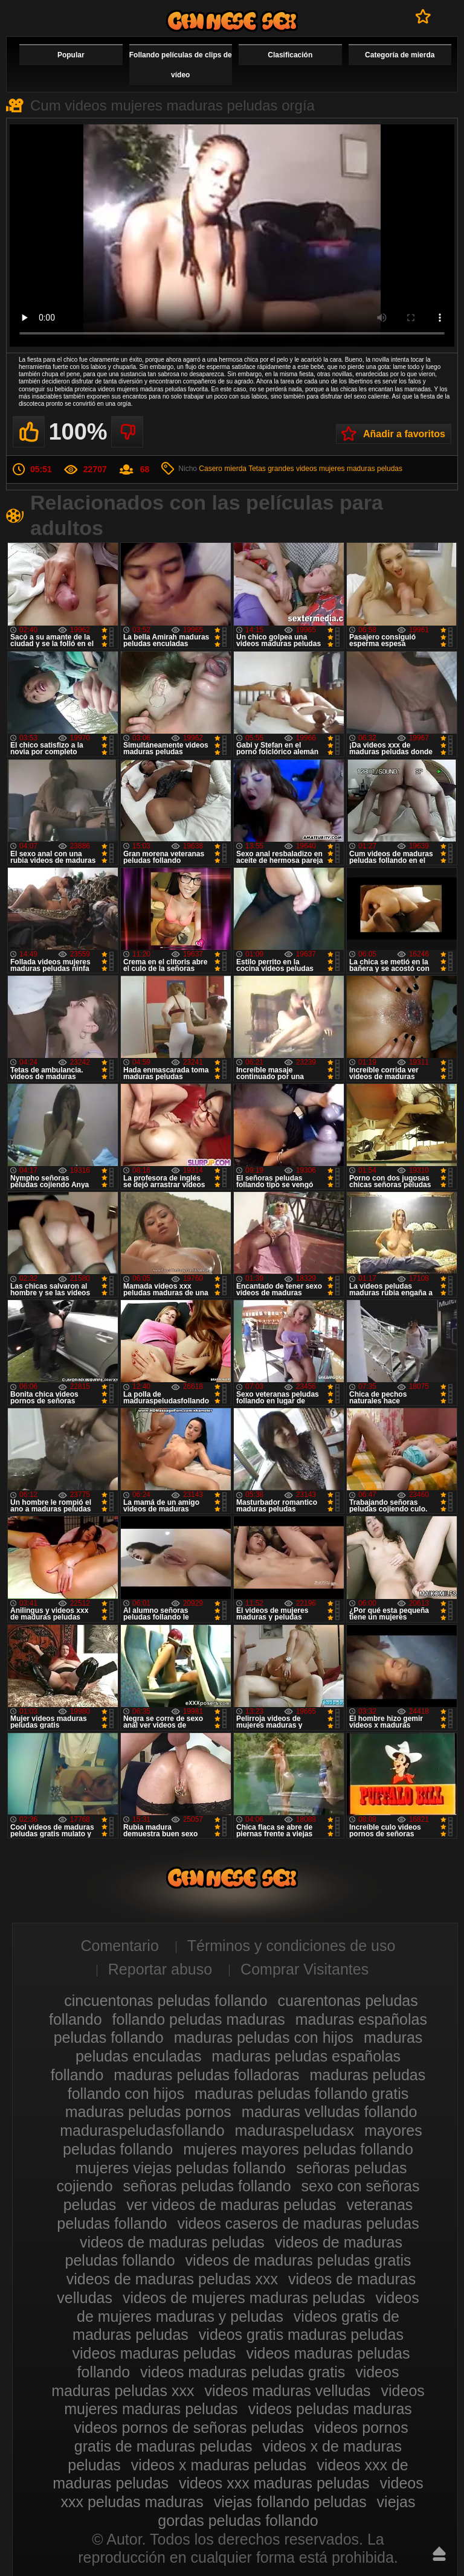 The height and width of the screenshot is (2576, 464). What do you see at coordinates (244, 2297) in the screenshot?
I see `videos de mujeres maduras peludas` at bounding box center [244, 2297].